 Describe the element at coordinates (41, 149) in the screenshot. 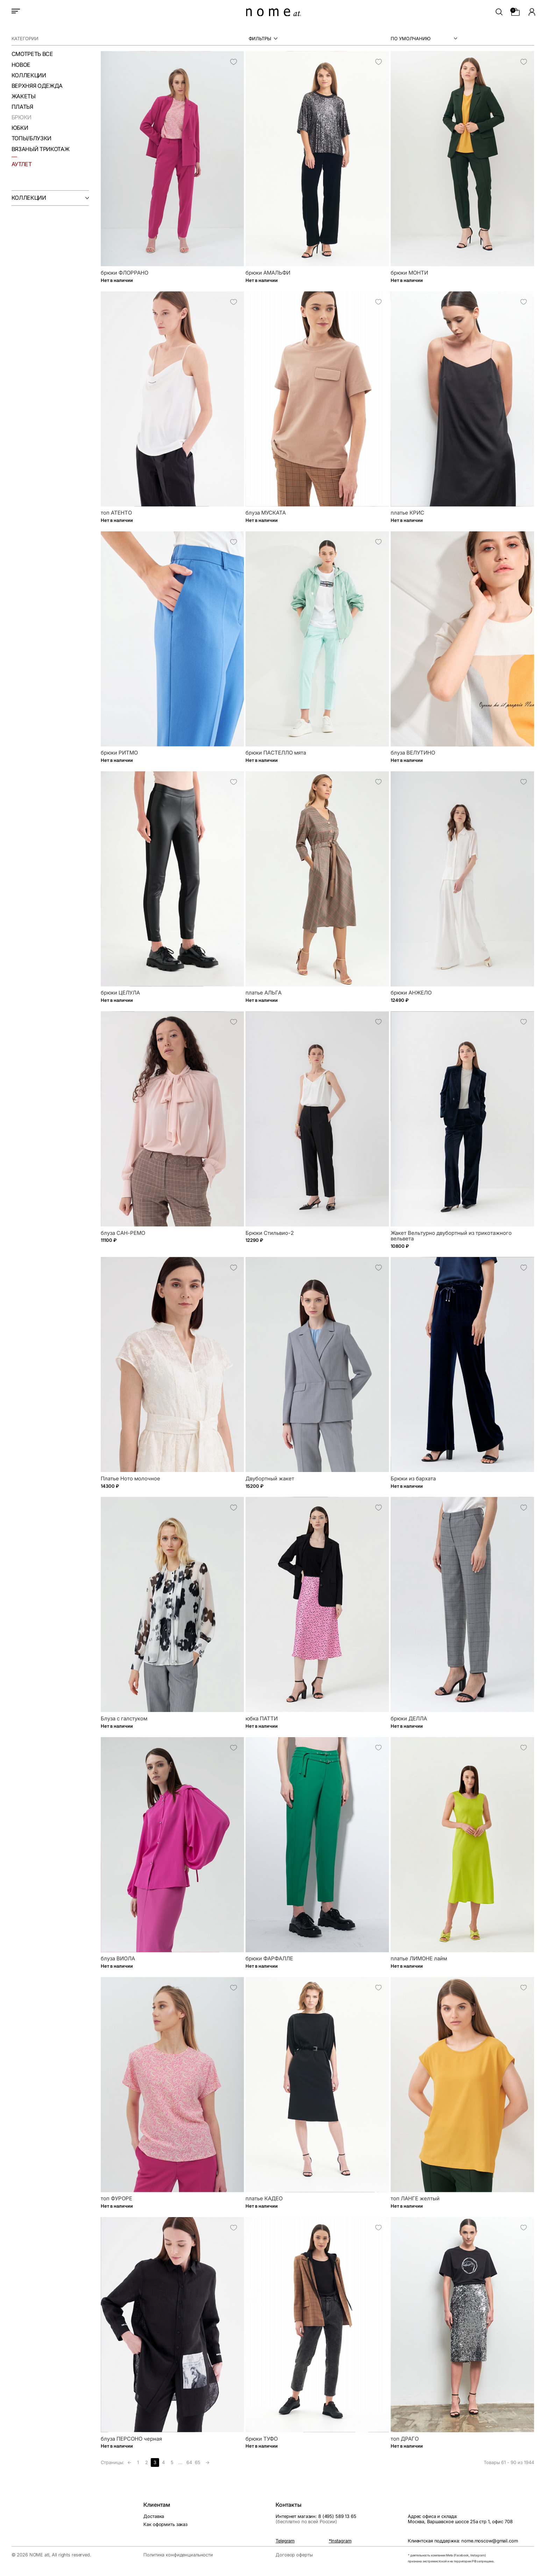

I see `Вязаный трикотаж` at that location.